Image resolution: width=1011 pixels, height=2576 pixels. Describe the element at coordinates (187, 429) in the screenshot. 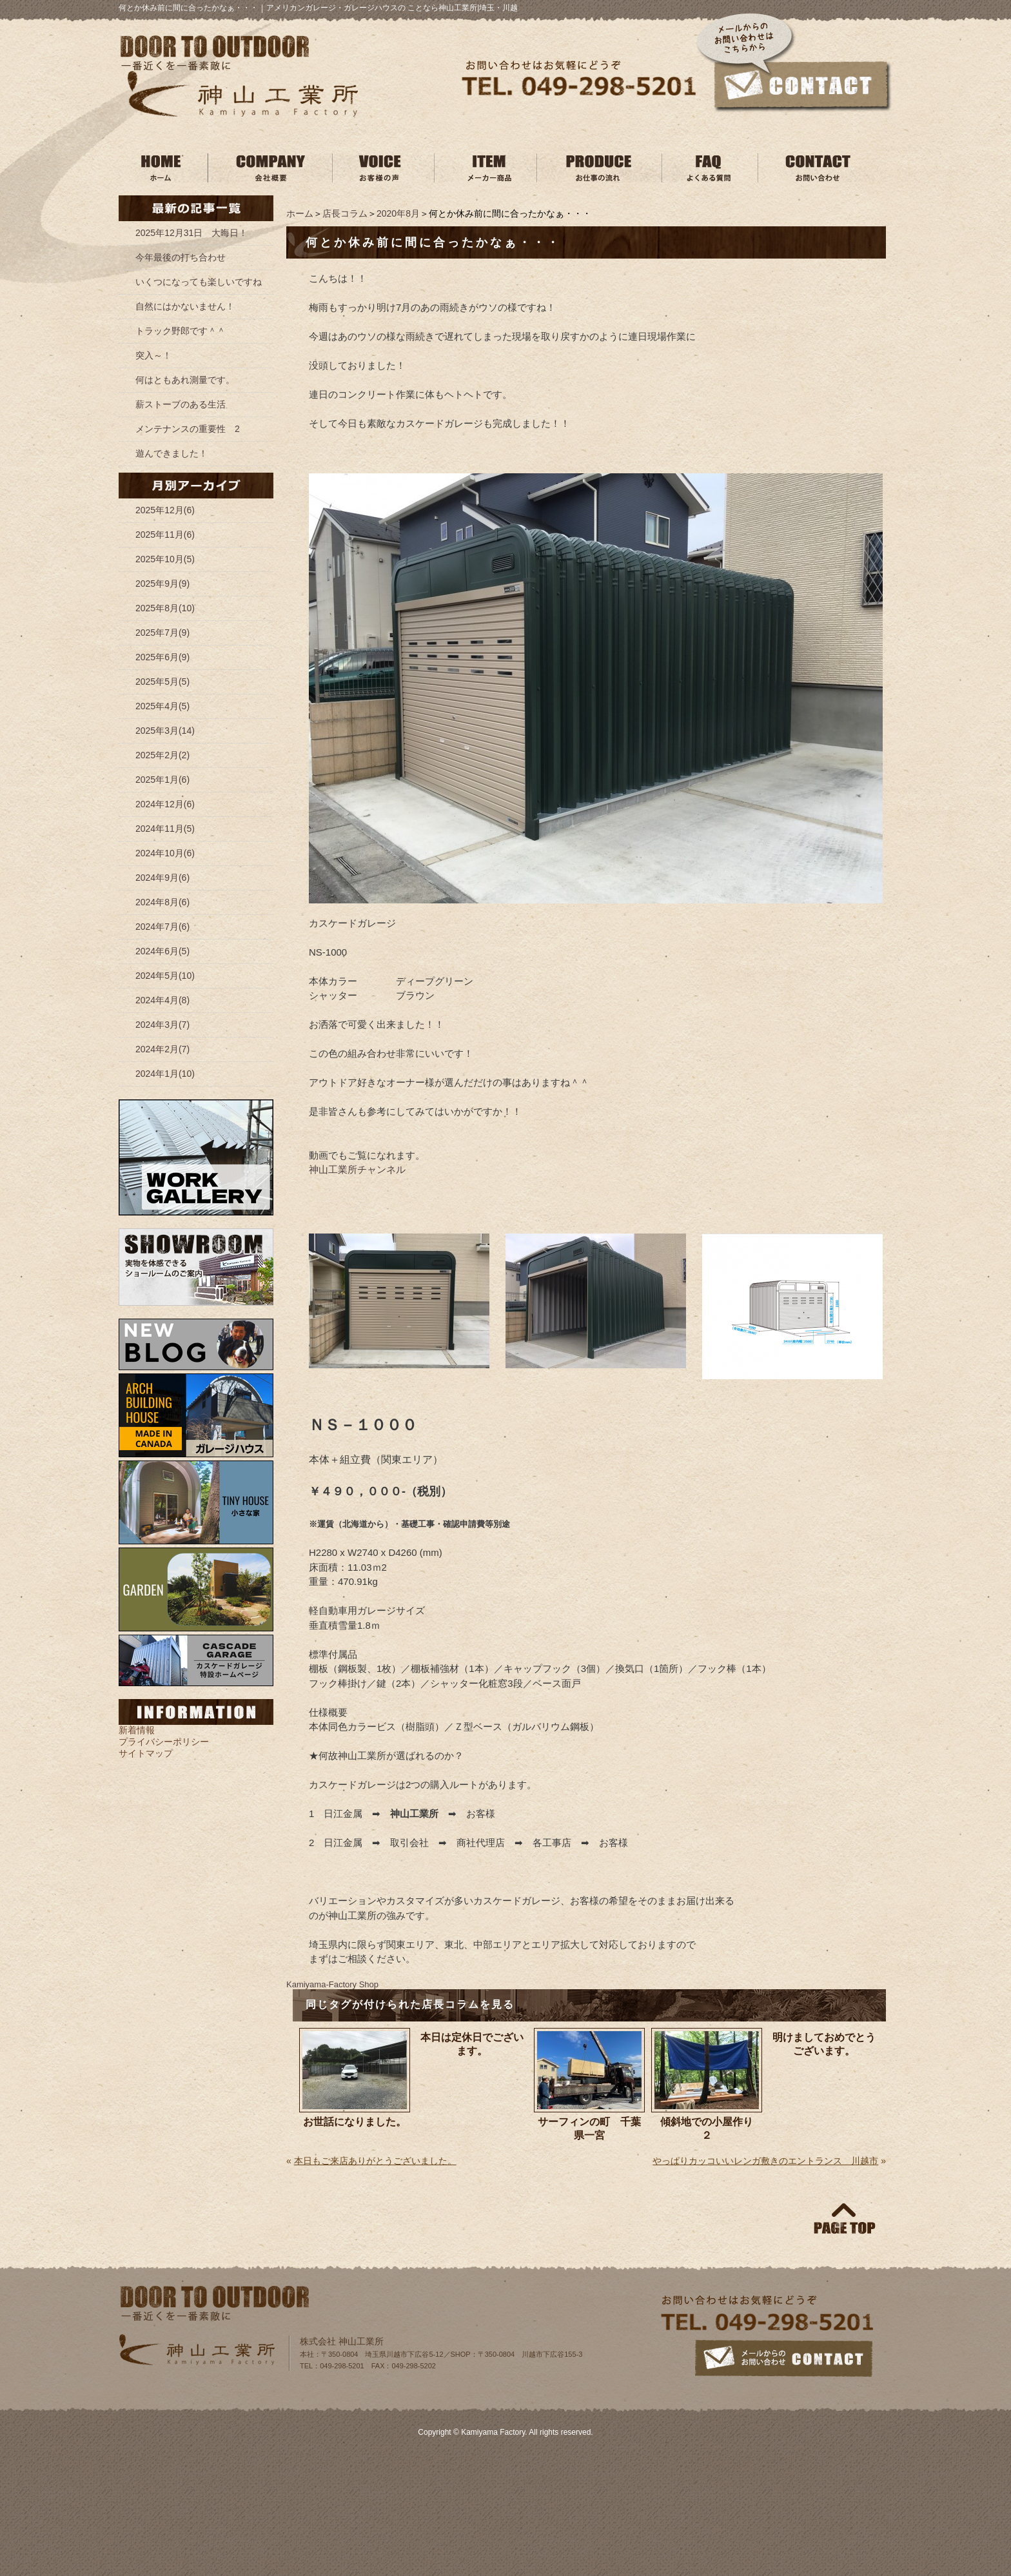

I see `メンテナンスの重要性 2` at that location.